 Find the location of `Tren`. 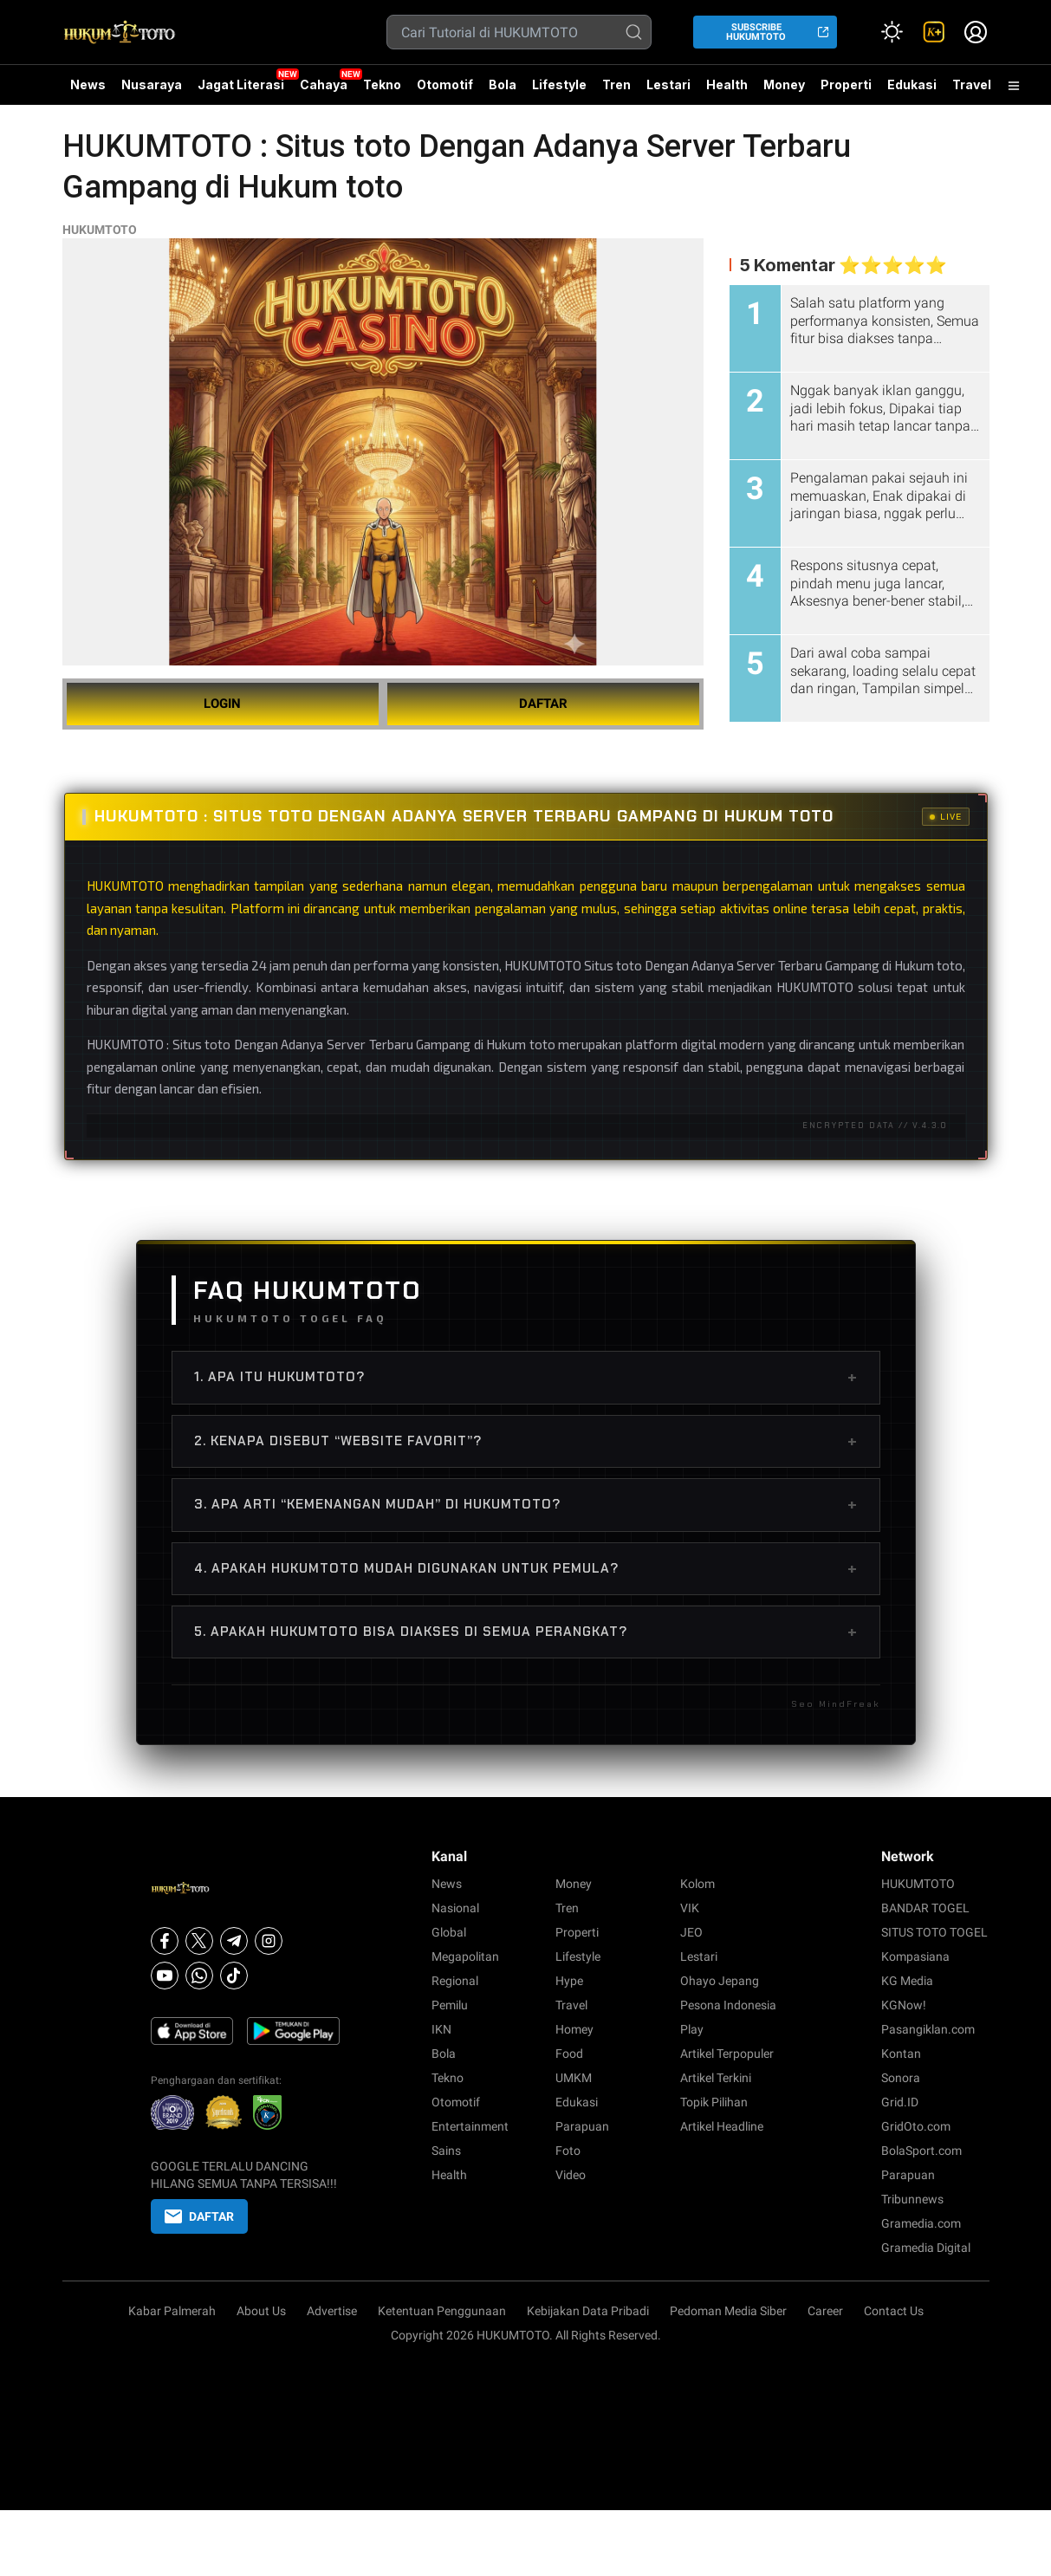

Tren is located at coordinates (616, 84).